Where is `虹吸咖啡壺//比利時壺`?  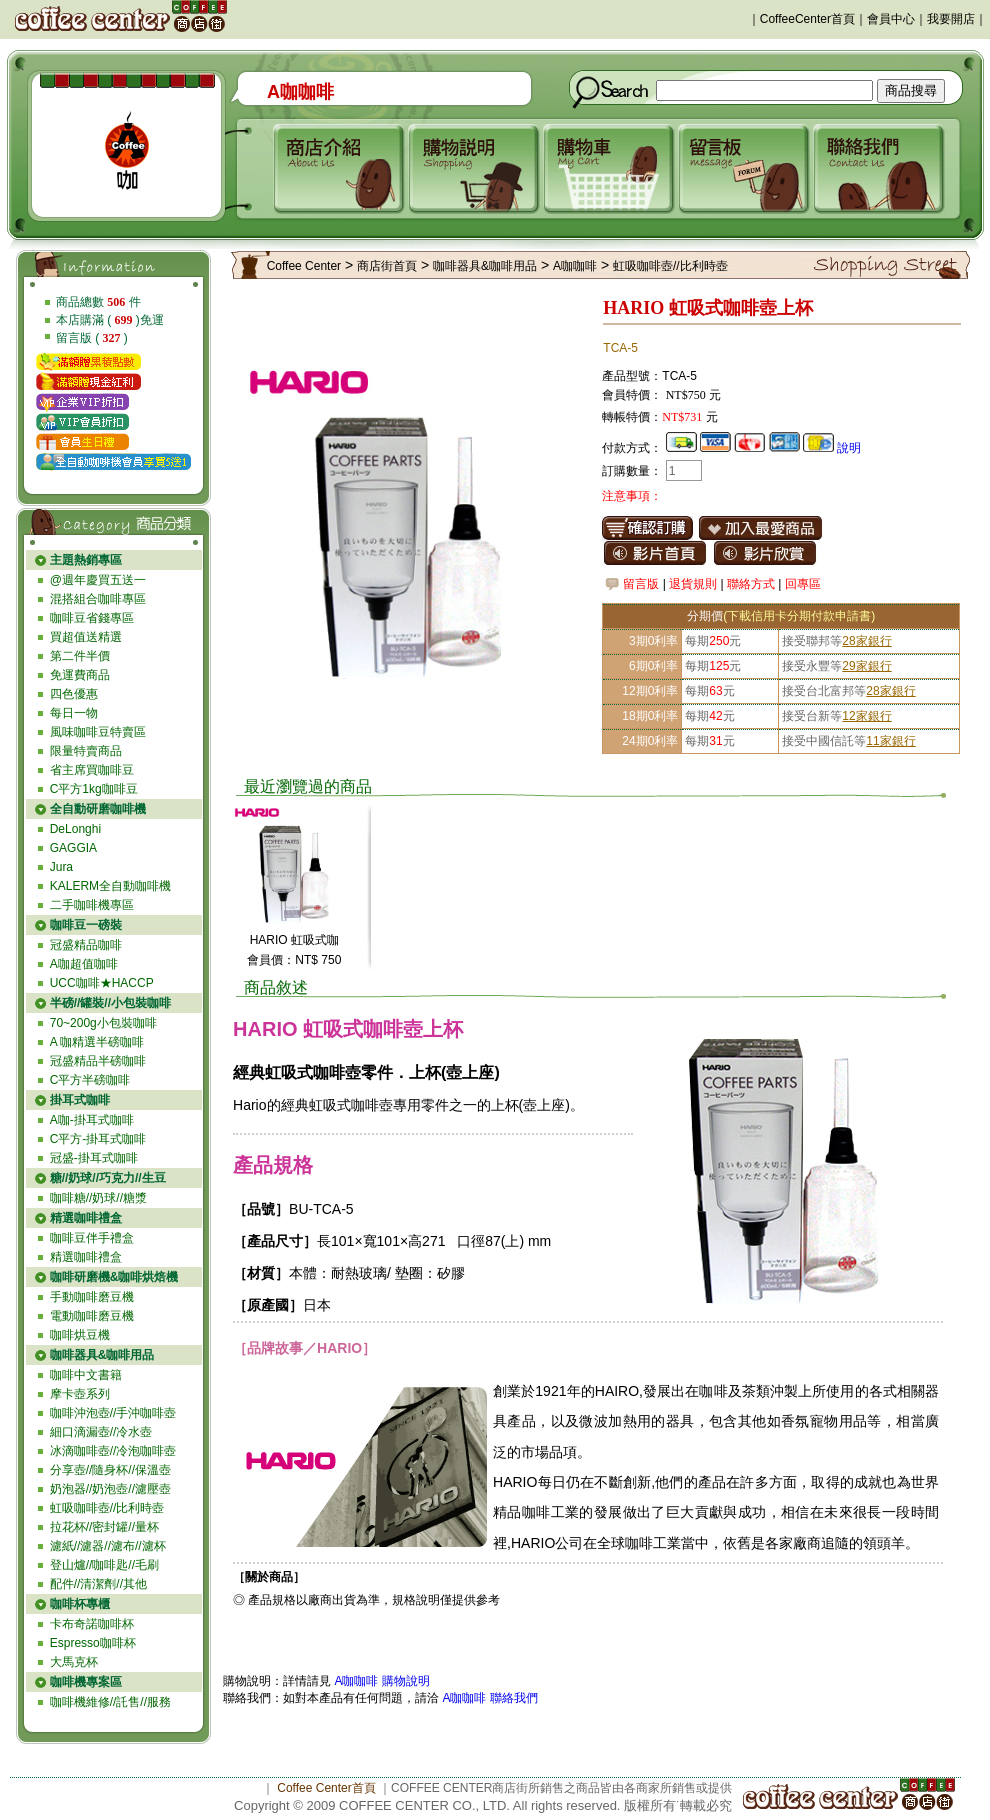 虹吸咖啡壺//比利時壺 is located at coordinates (107, 1508).